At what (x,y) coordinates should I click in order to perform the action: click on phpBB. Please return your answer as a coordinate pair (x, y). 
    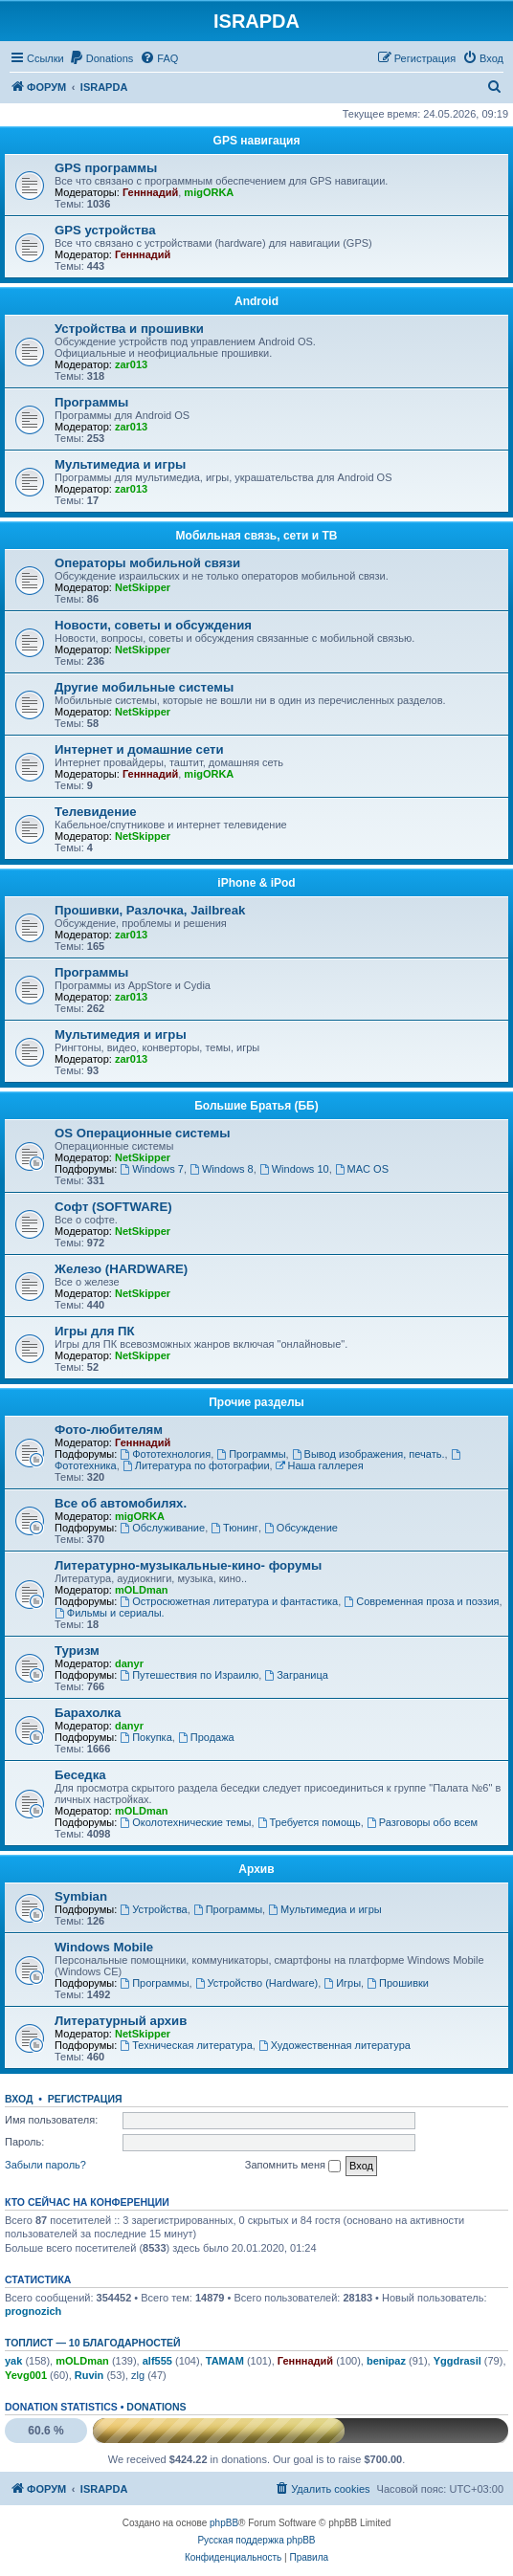
    Looking at the image, I should click on (224, 2523).